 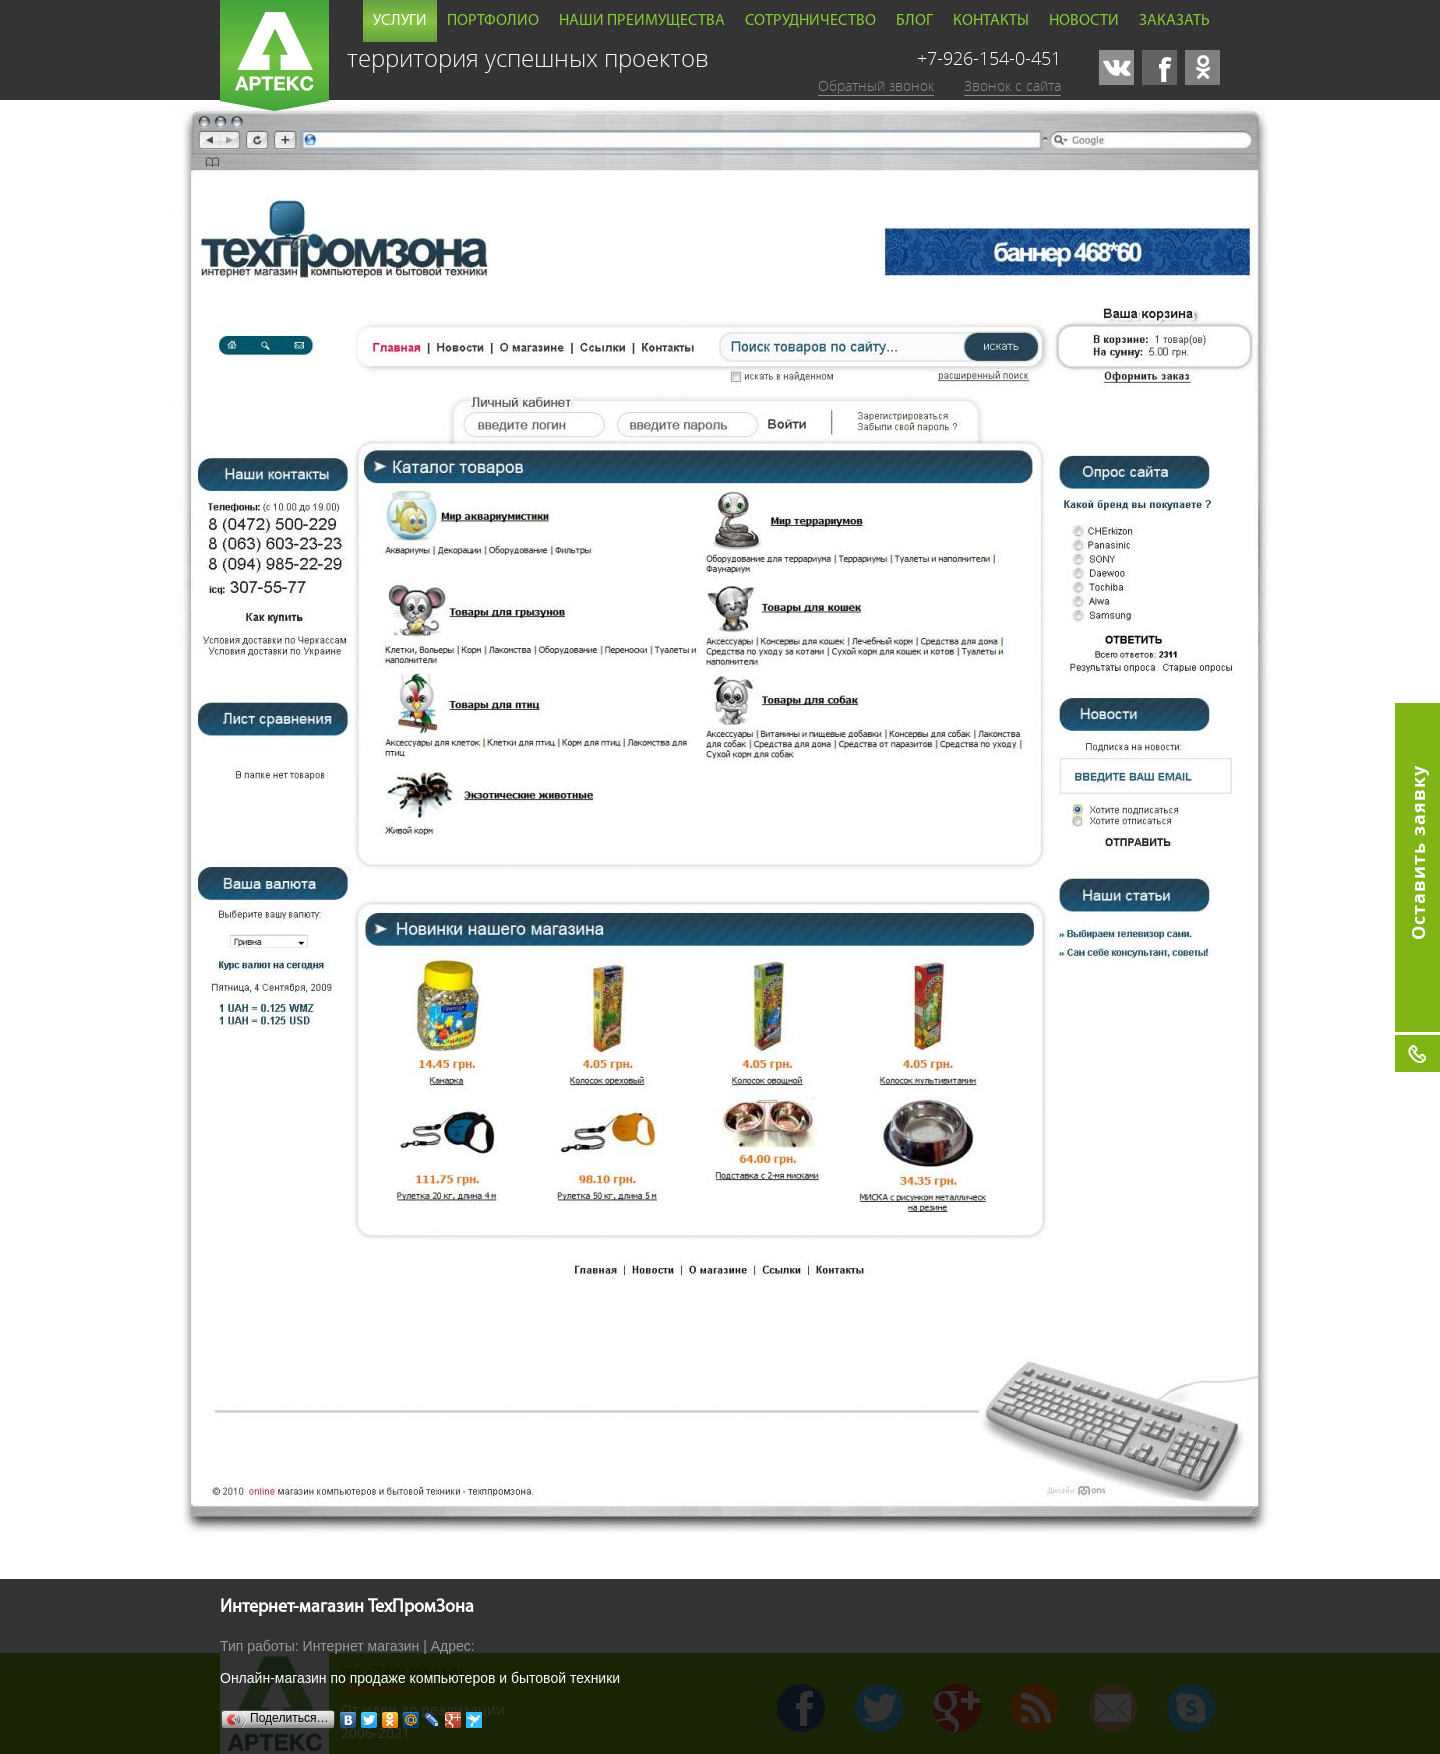 I want to click on Обратный звонок, so click(x=876, y=85).